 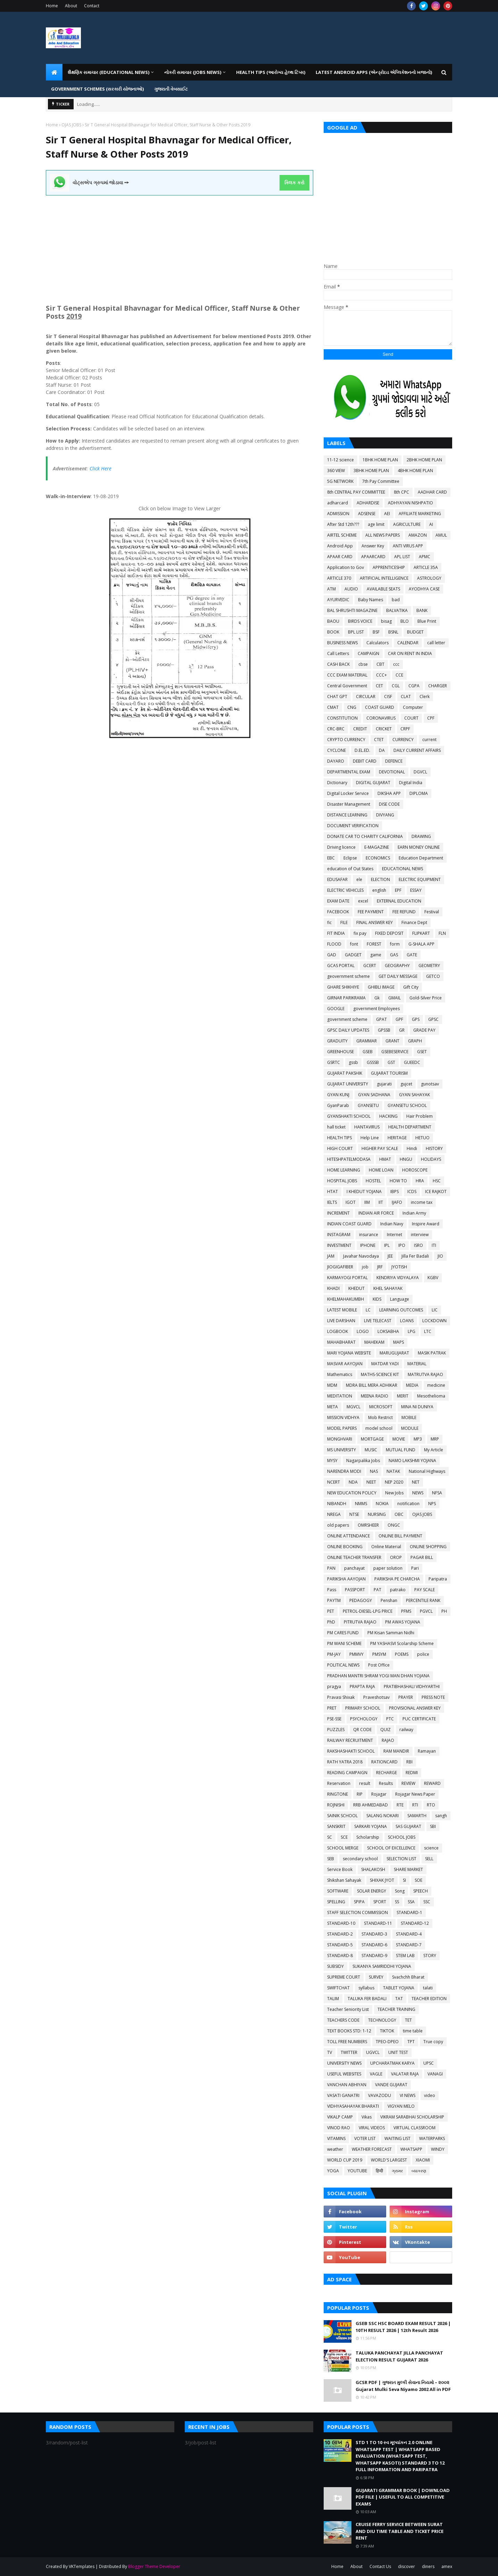 I want to click on GREENHOUSE, so click(x=340, y=1052).